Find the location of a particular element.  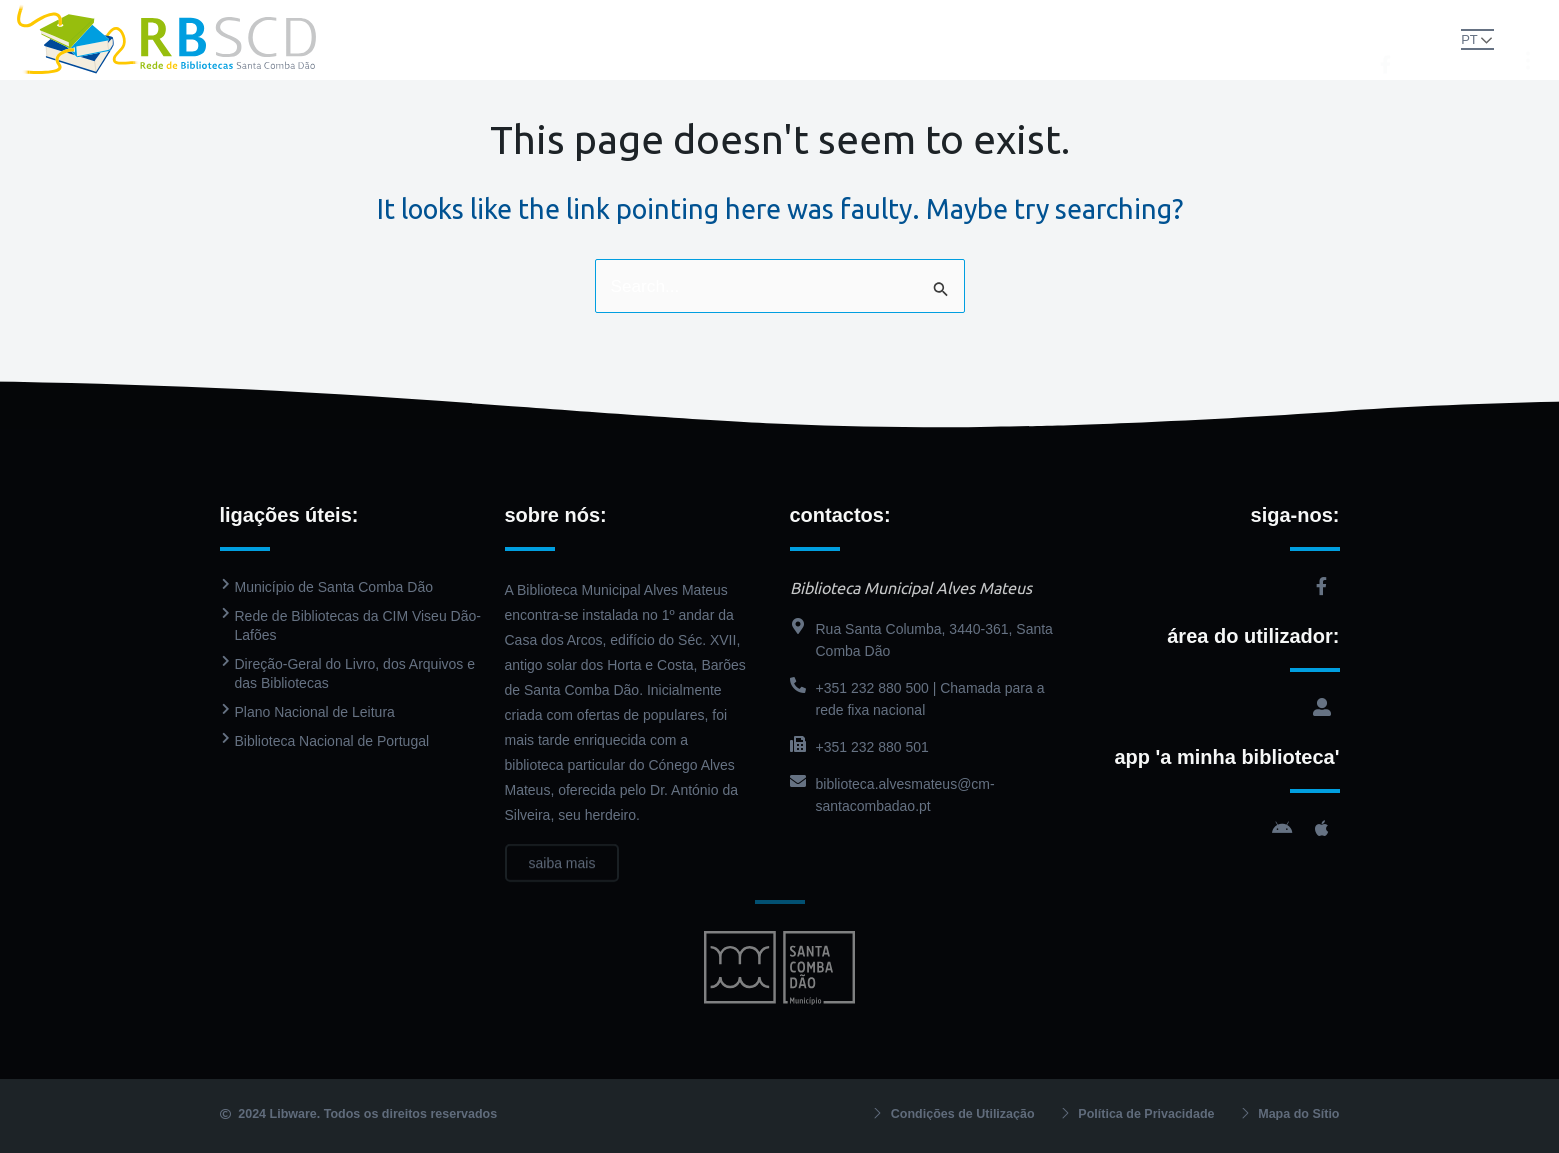

saiba mais is located at coordinates (562, 883).